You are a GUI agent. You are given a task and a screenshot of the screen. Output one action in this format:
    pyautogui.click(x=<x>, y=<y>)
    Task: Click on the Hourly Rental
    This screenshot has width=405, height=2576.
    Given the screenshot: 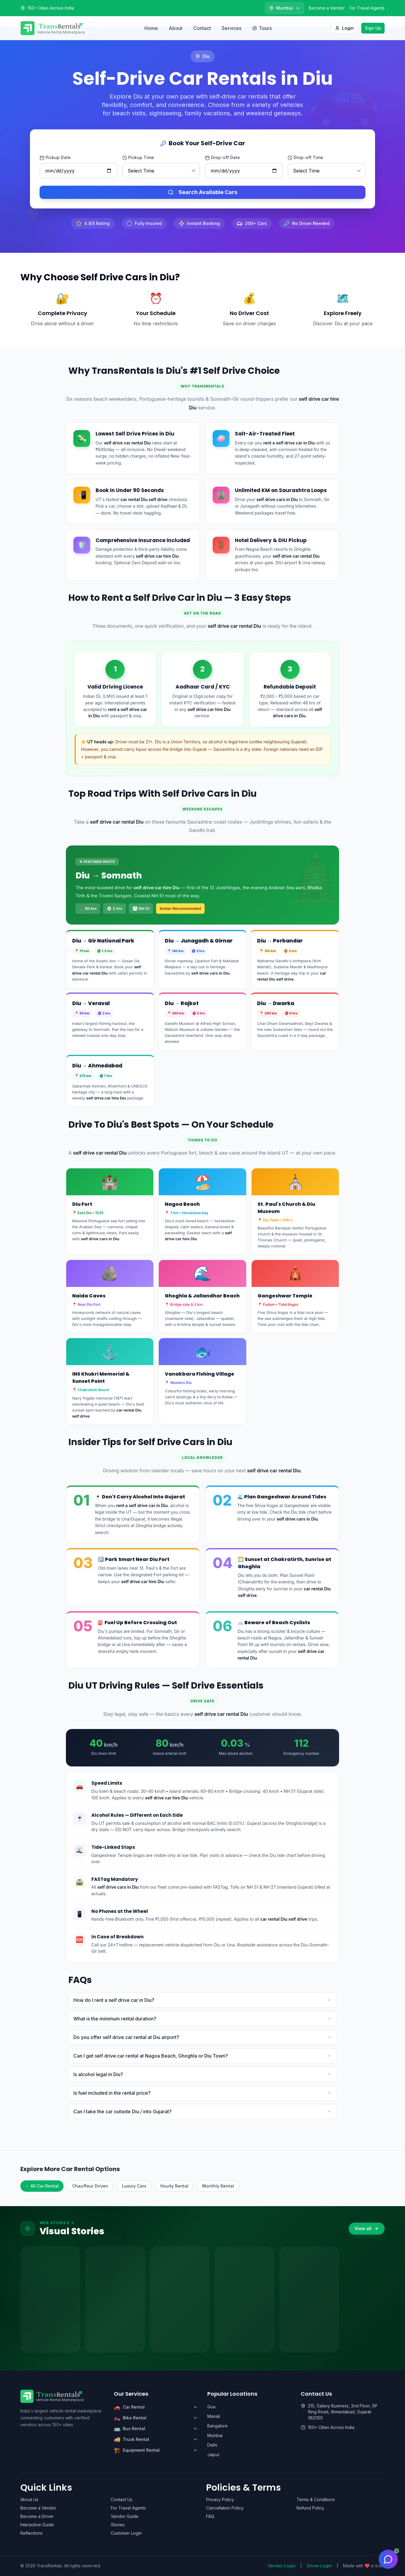 What is the action you would take?
    pyautogui.click(x=174, y=2185)
    